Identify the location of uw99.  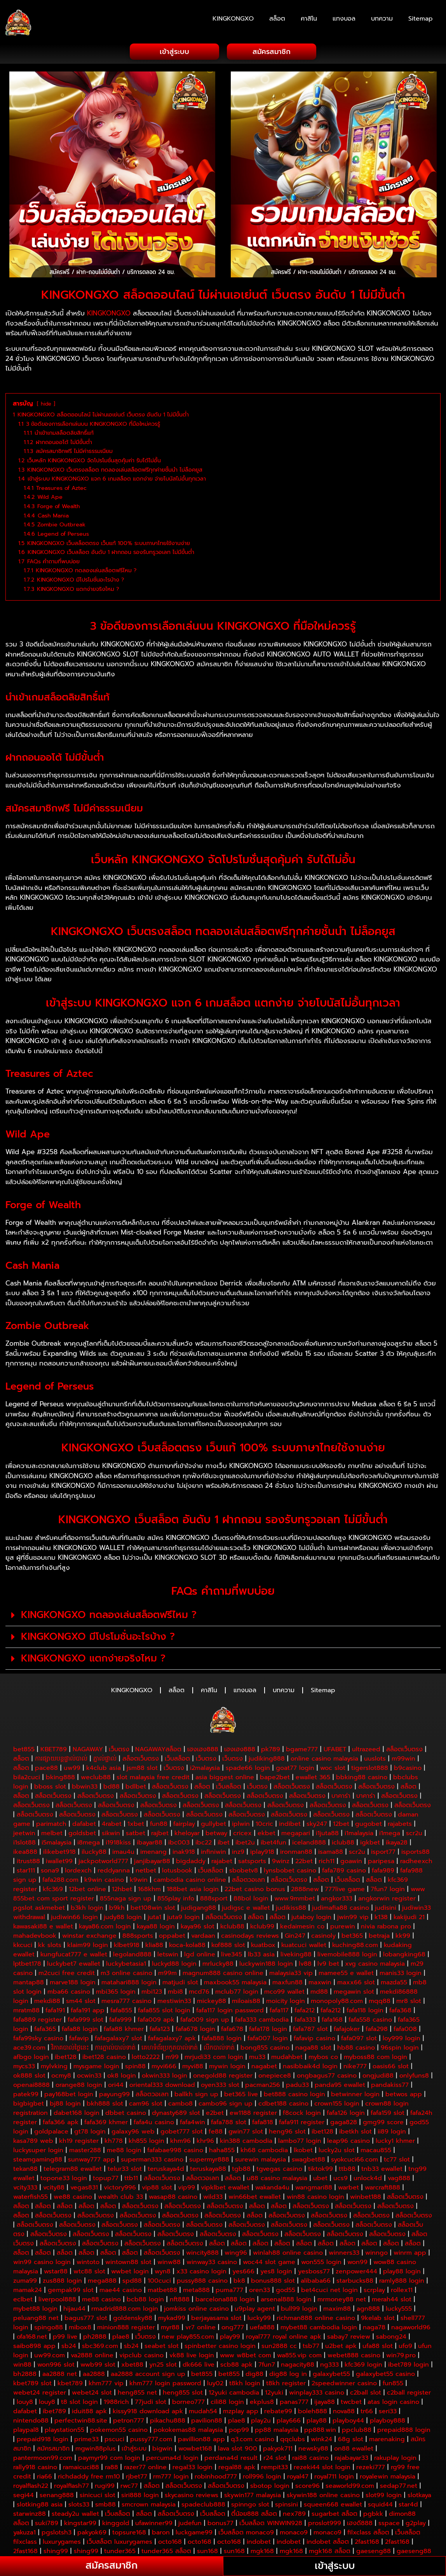
(72, 1768).